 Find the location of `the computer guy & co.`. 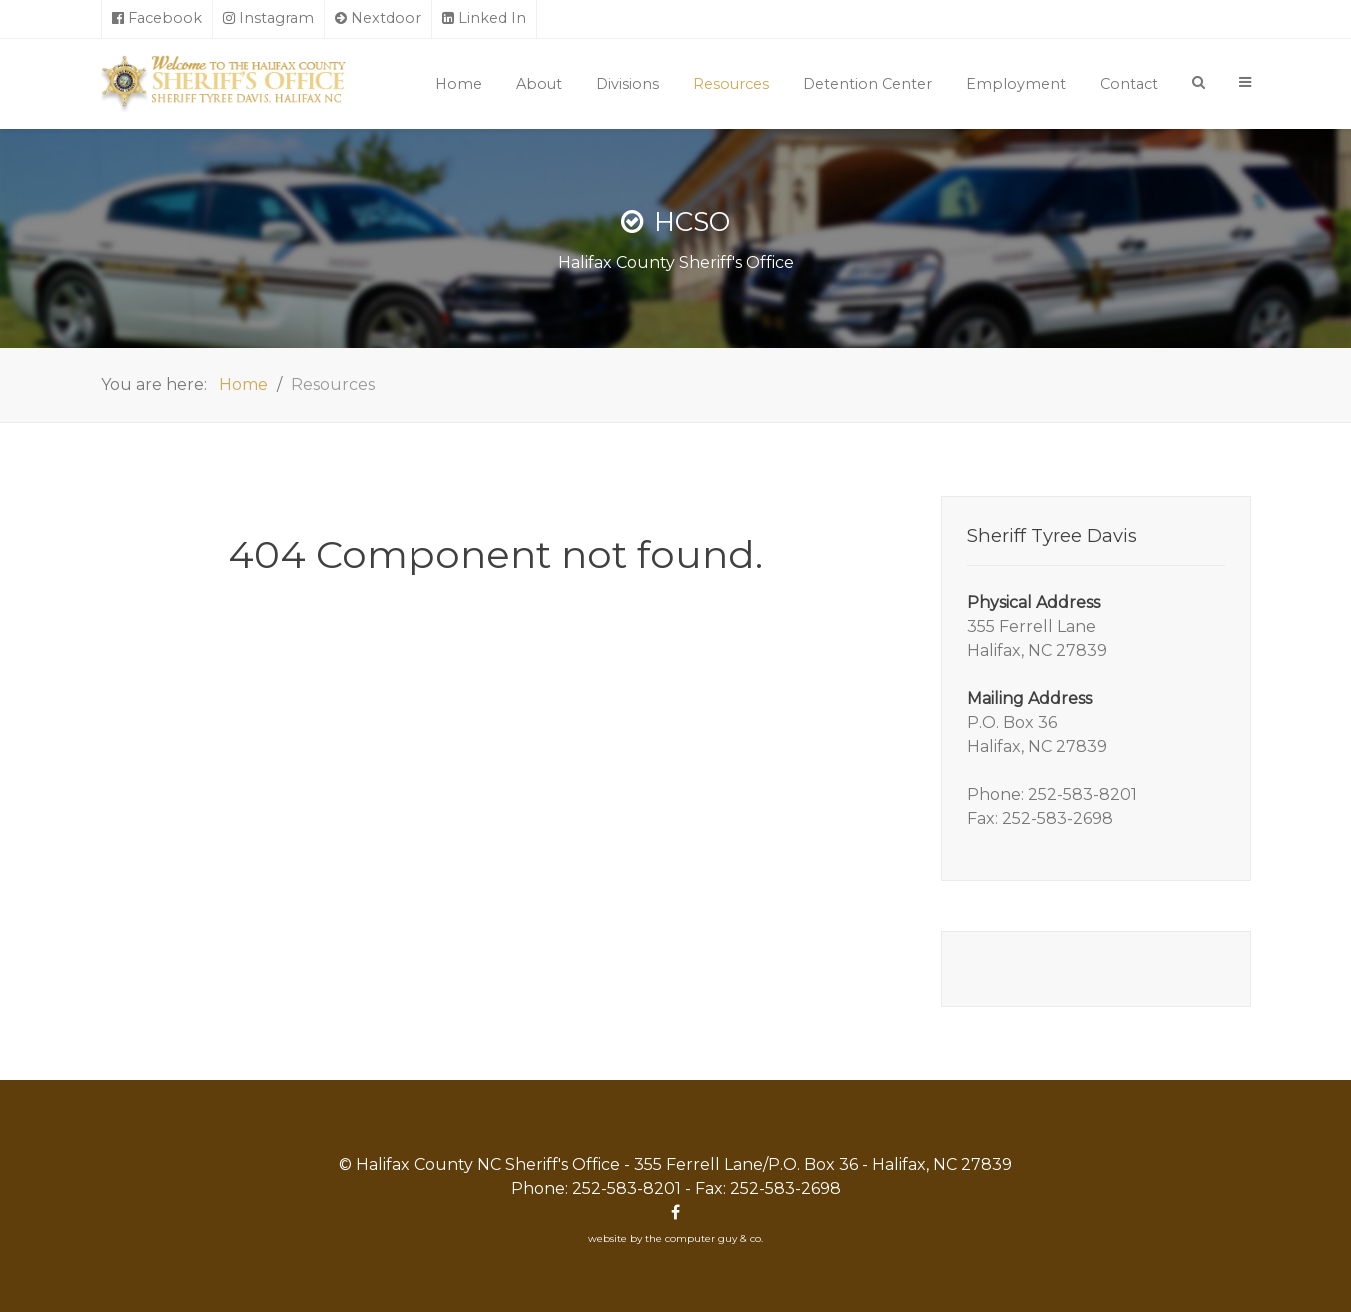

the computer guy & co. is located at coordinates (704, 1238).